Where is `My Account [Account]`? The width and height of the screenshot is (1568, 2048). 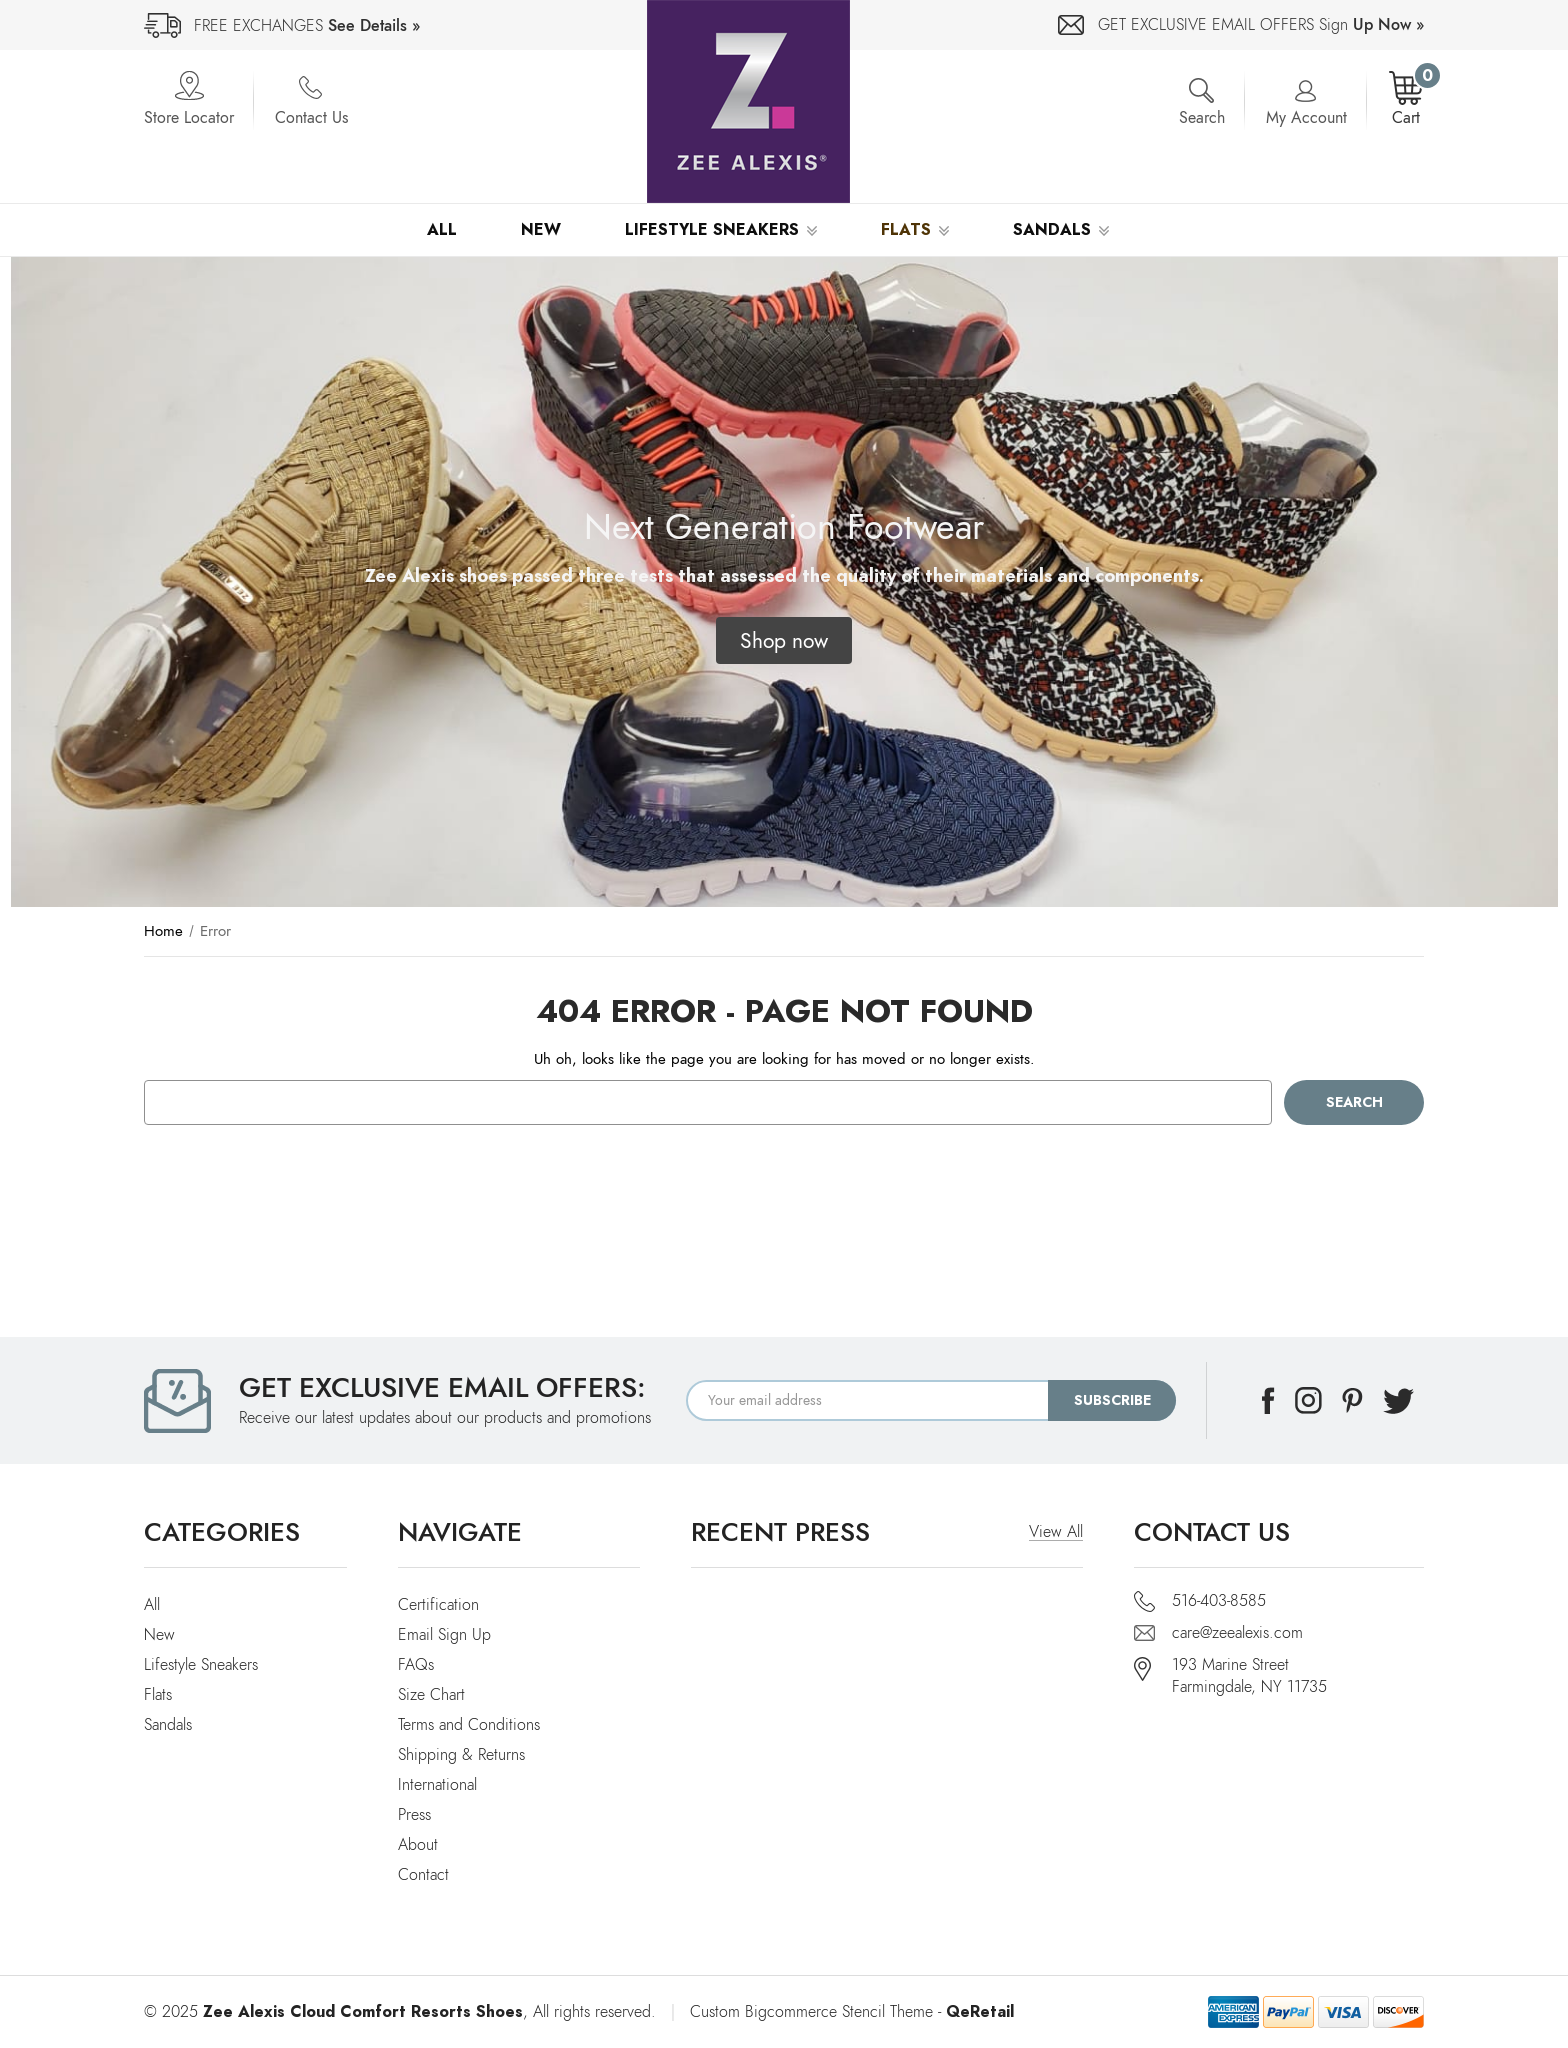
My Account [Account] is located at coordinates (1306, 118).